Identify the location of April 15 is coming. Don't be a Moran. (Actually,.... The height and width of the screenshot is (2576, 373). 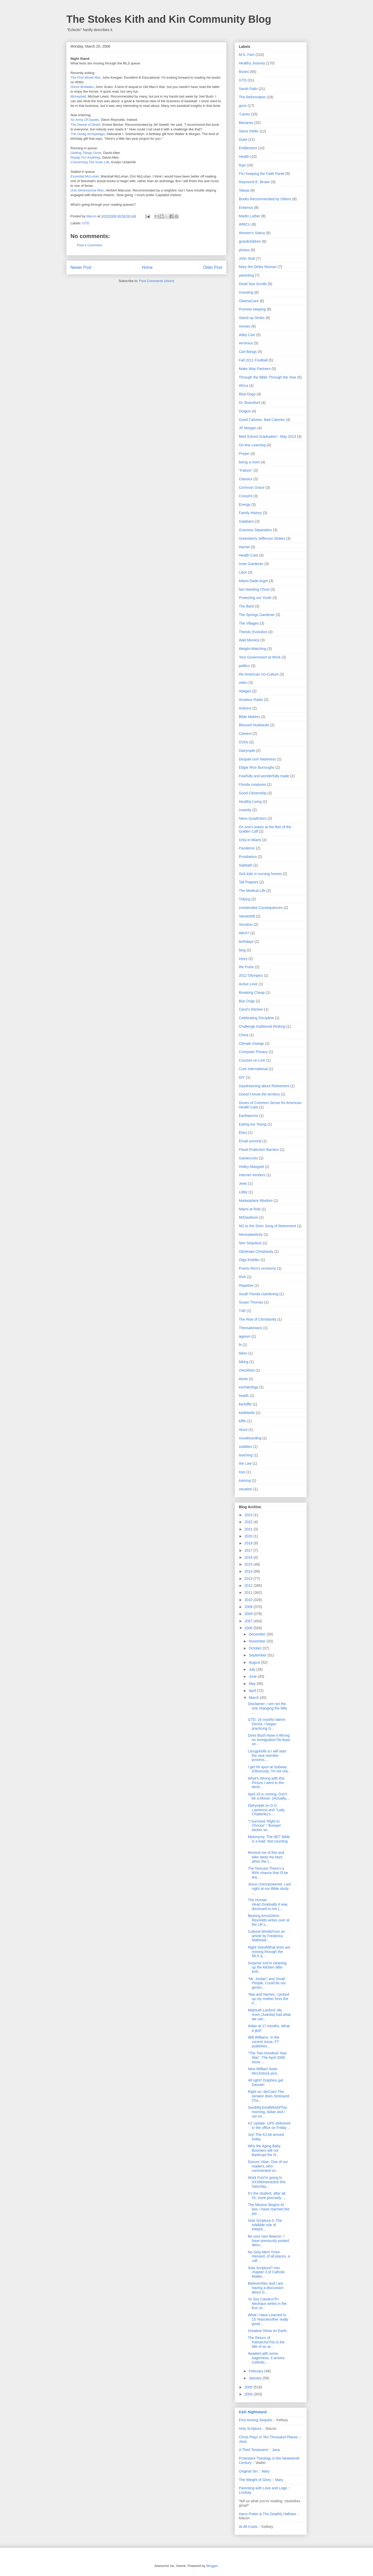
(269, 1796).